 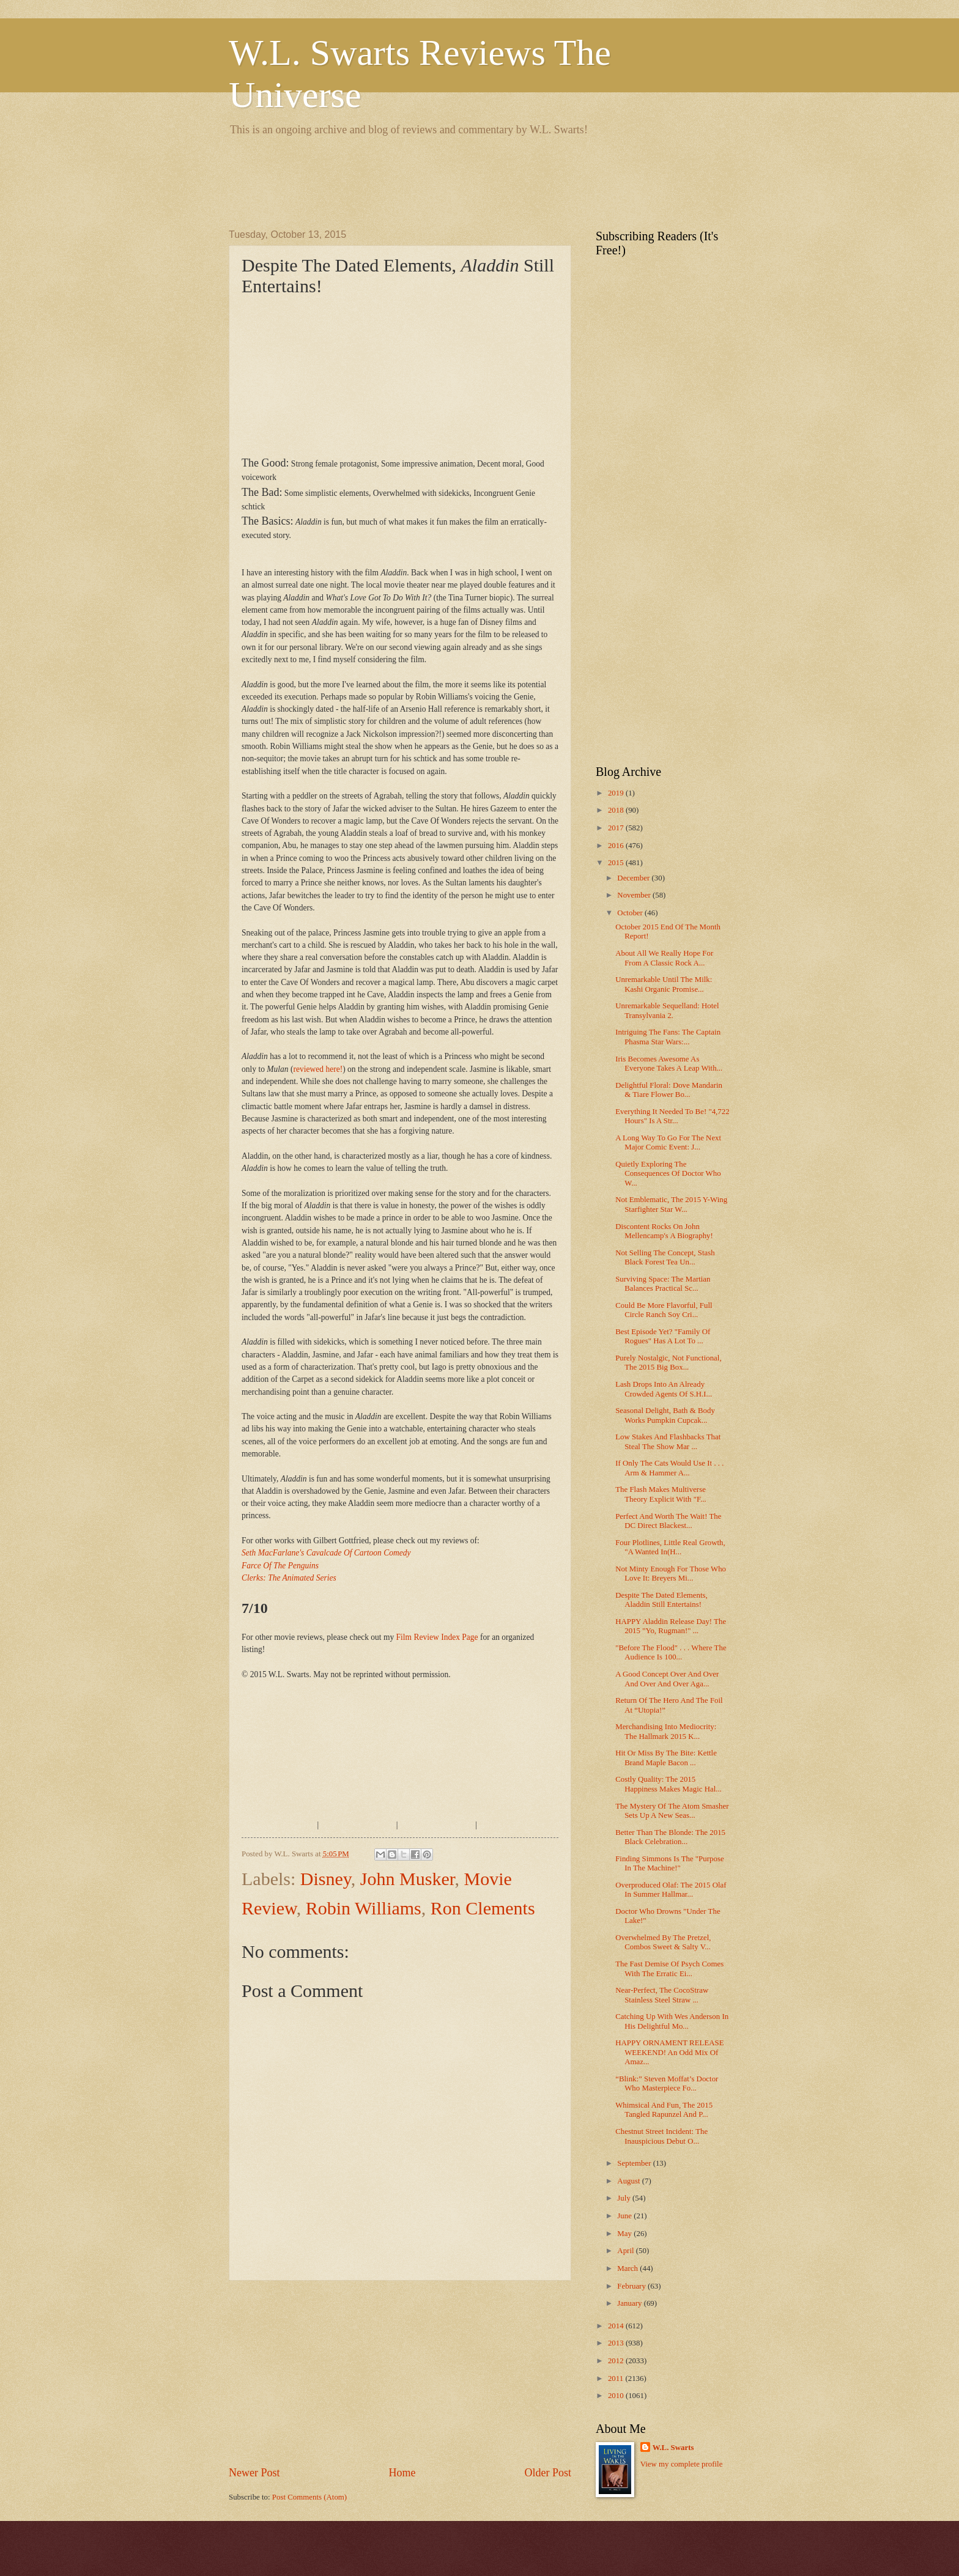 I want to click on Intriguing The Fans: The Captain Phasma Star Wars:..., so click(x=667, y=1037).